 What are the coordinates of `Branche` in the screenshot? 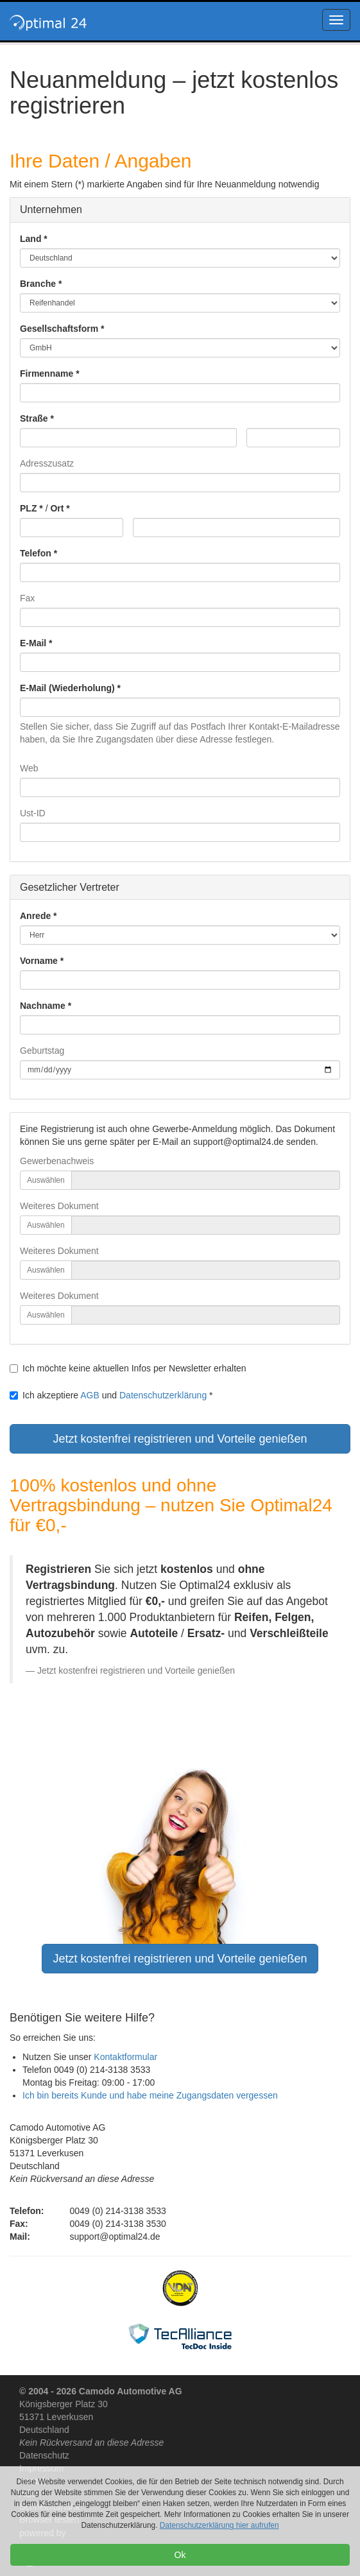 It's located at (38, 284).